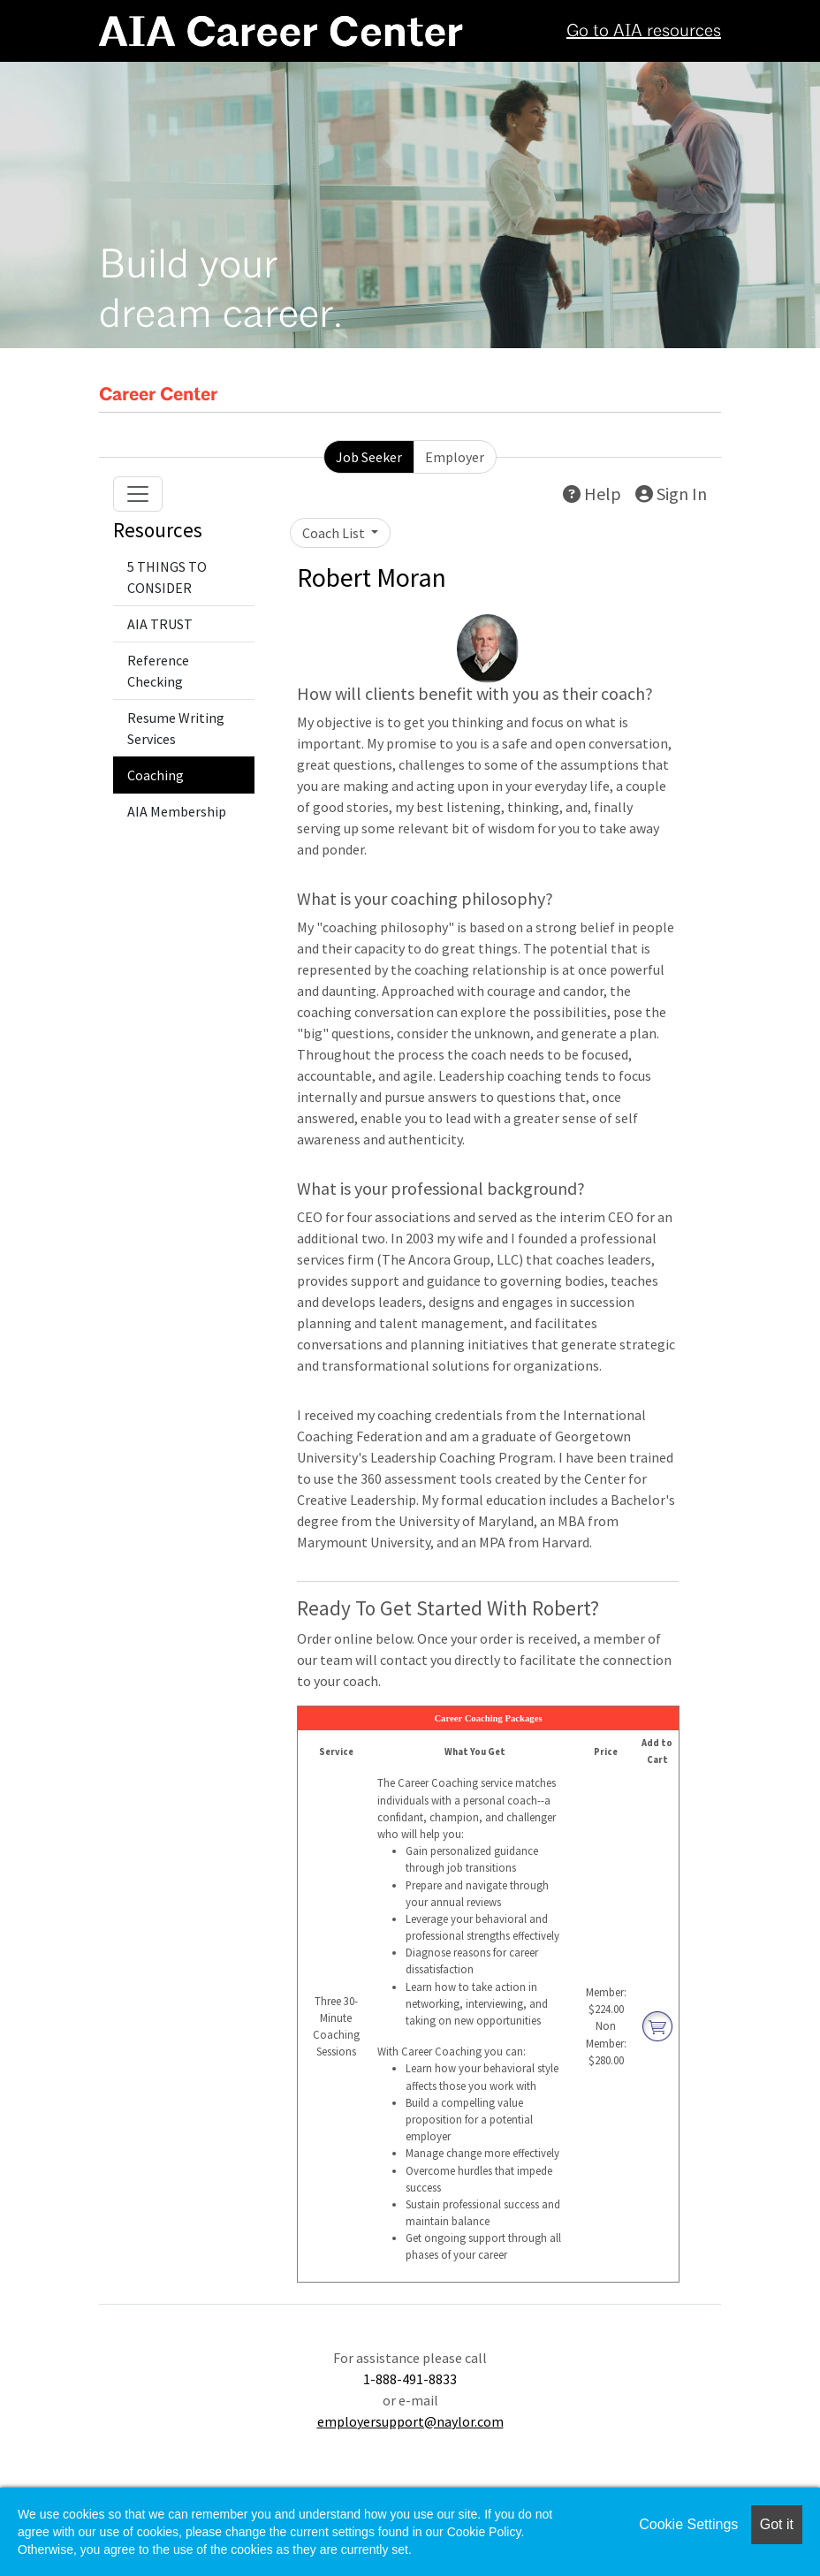 The image size is (820, 2576). I want to click on AIA Membership, so click(176, 811).